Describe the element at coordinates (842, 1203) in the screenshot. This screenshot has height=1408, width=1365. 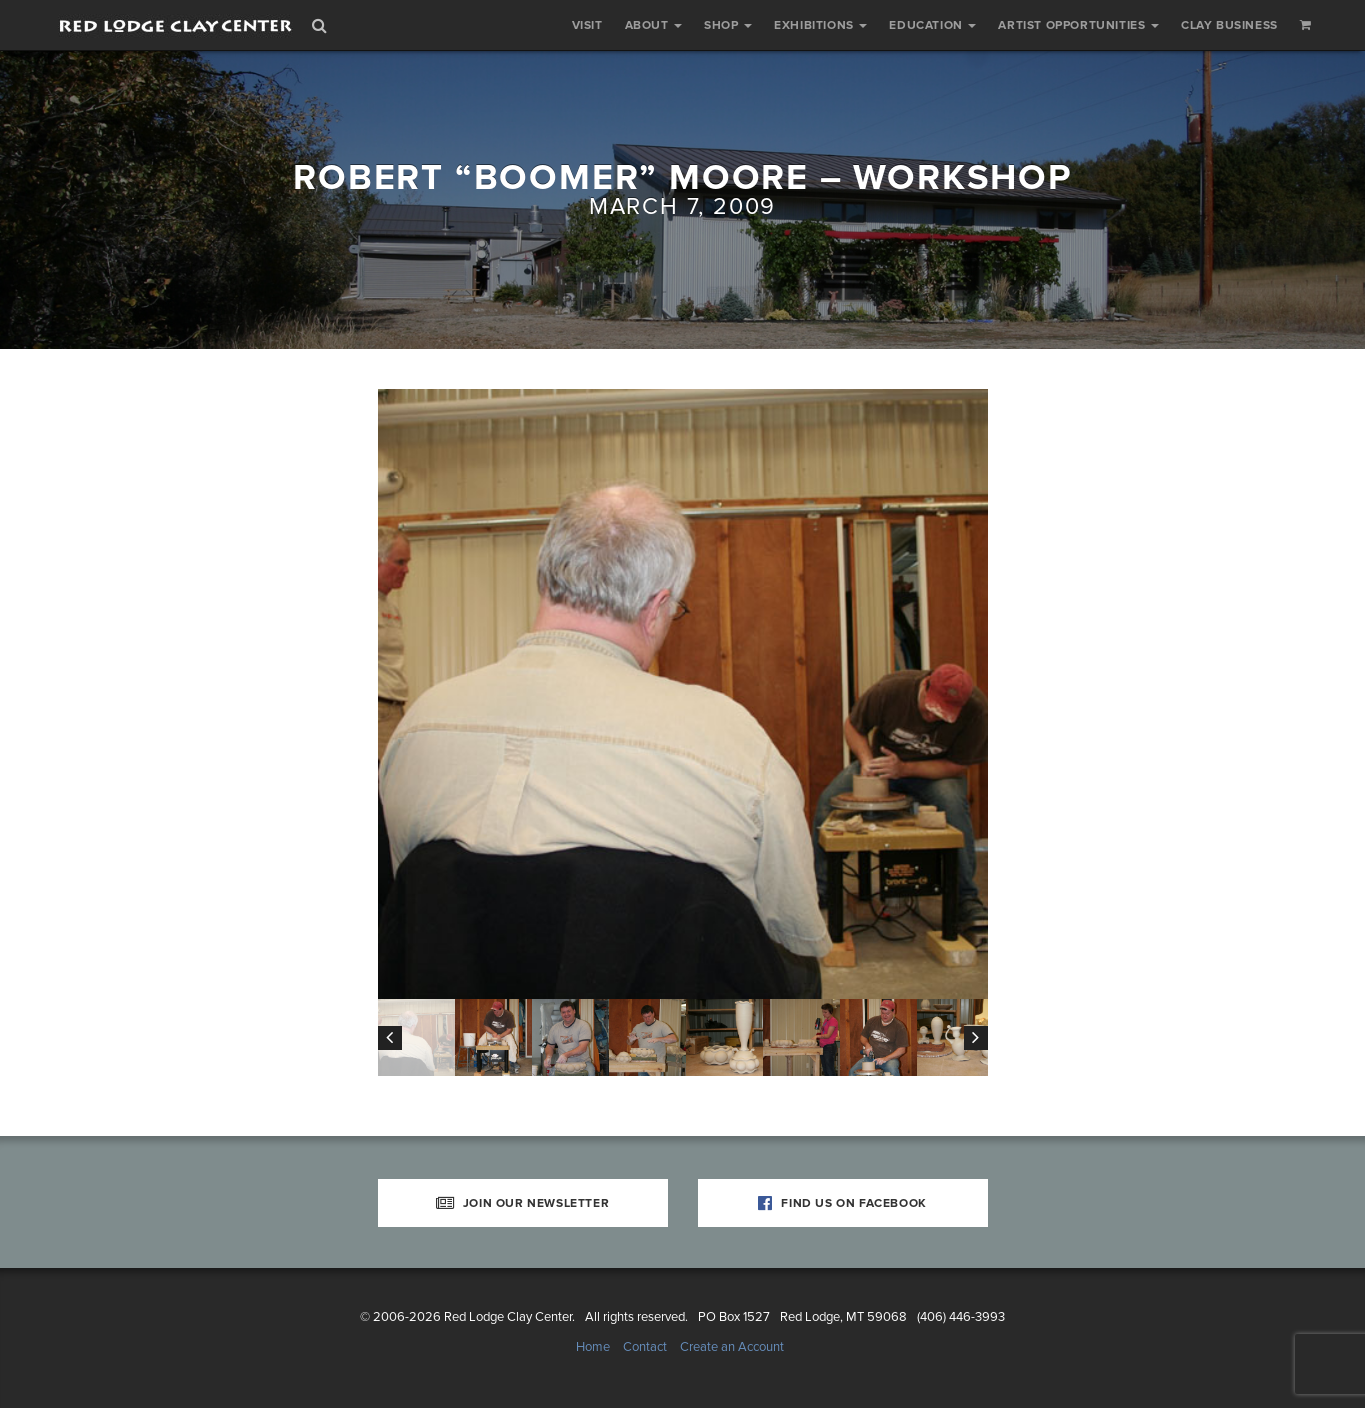
I see `Find Us on Facebook` at that location.